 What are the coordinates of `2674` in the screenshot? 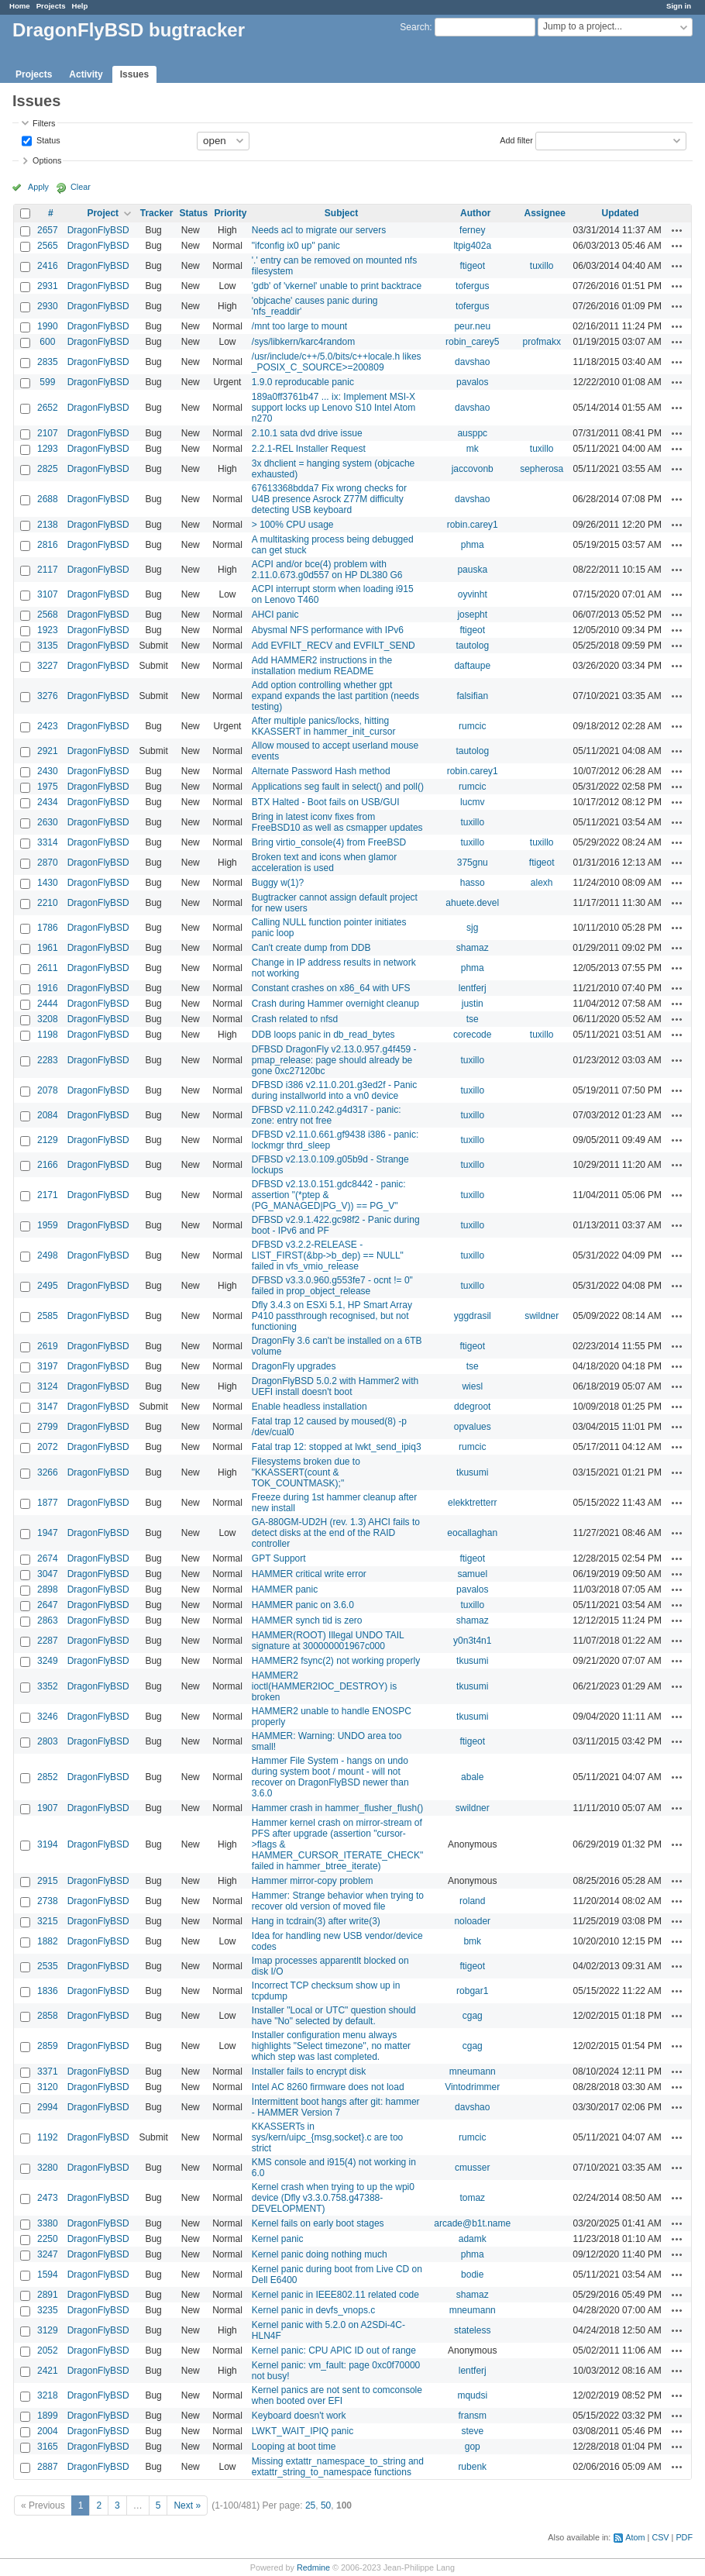 It's located at (47, 1558).